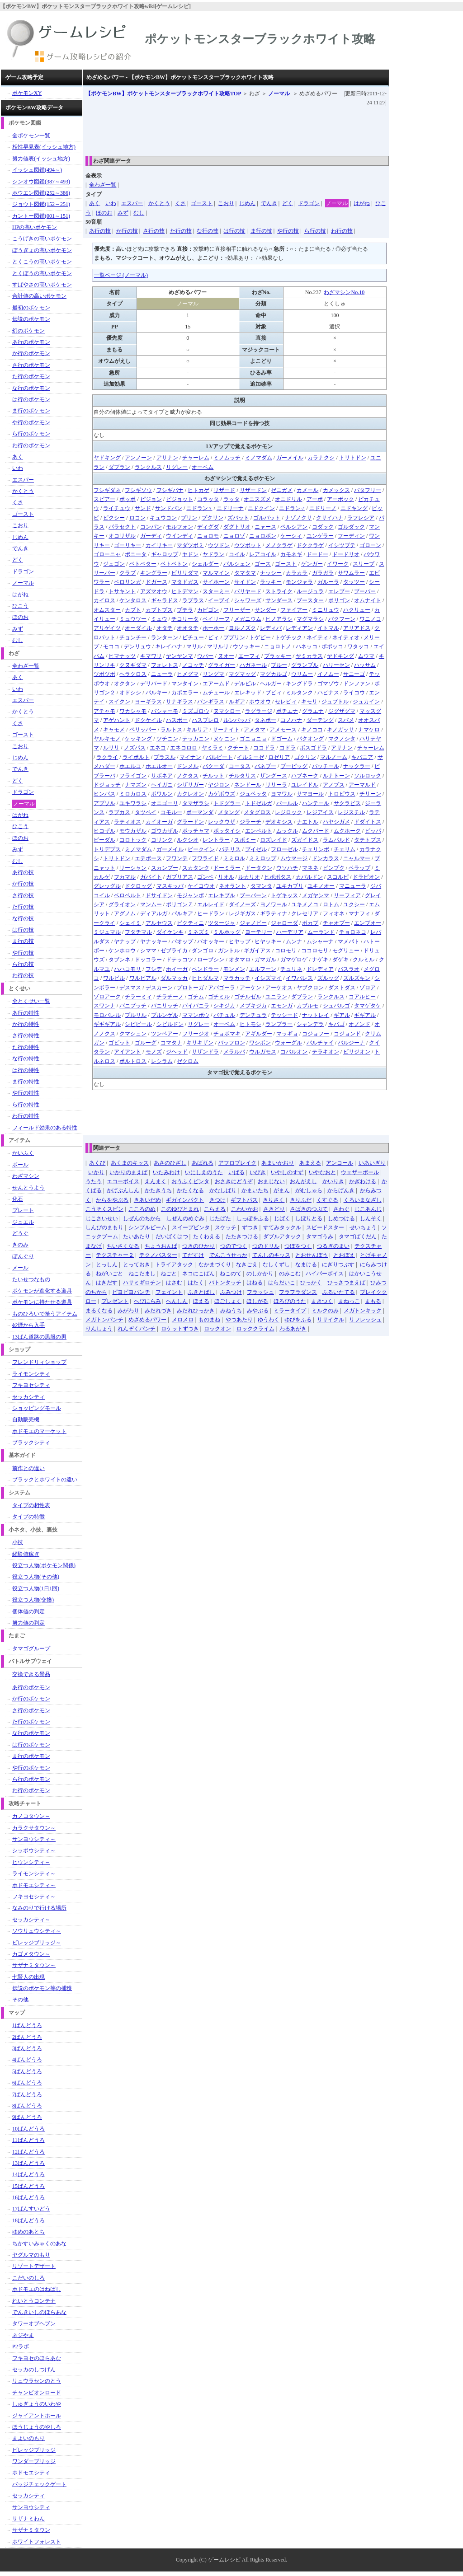 This screenshot has width=463, height=2576. What do you see at coordinates (336, 490) in the screenshot?
I see `カメックス` at bounding box center [336, 490].